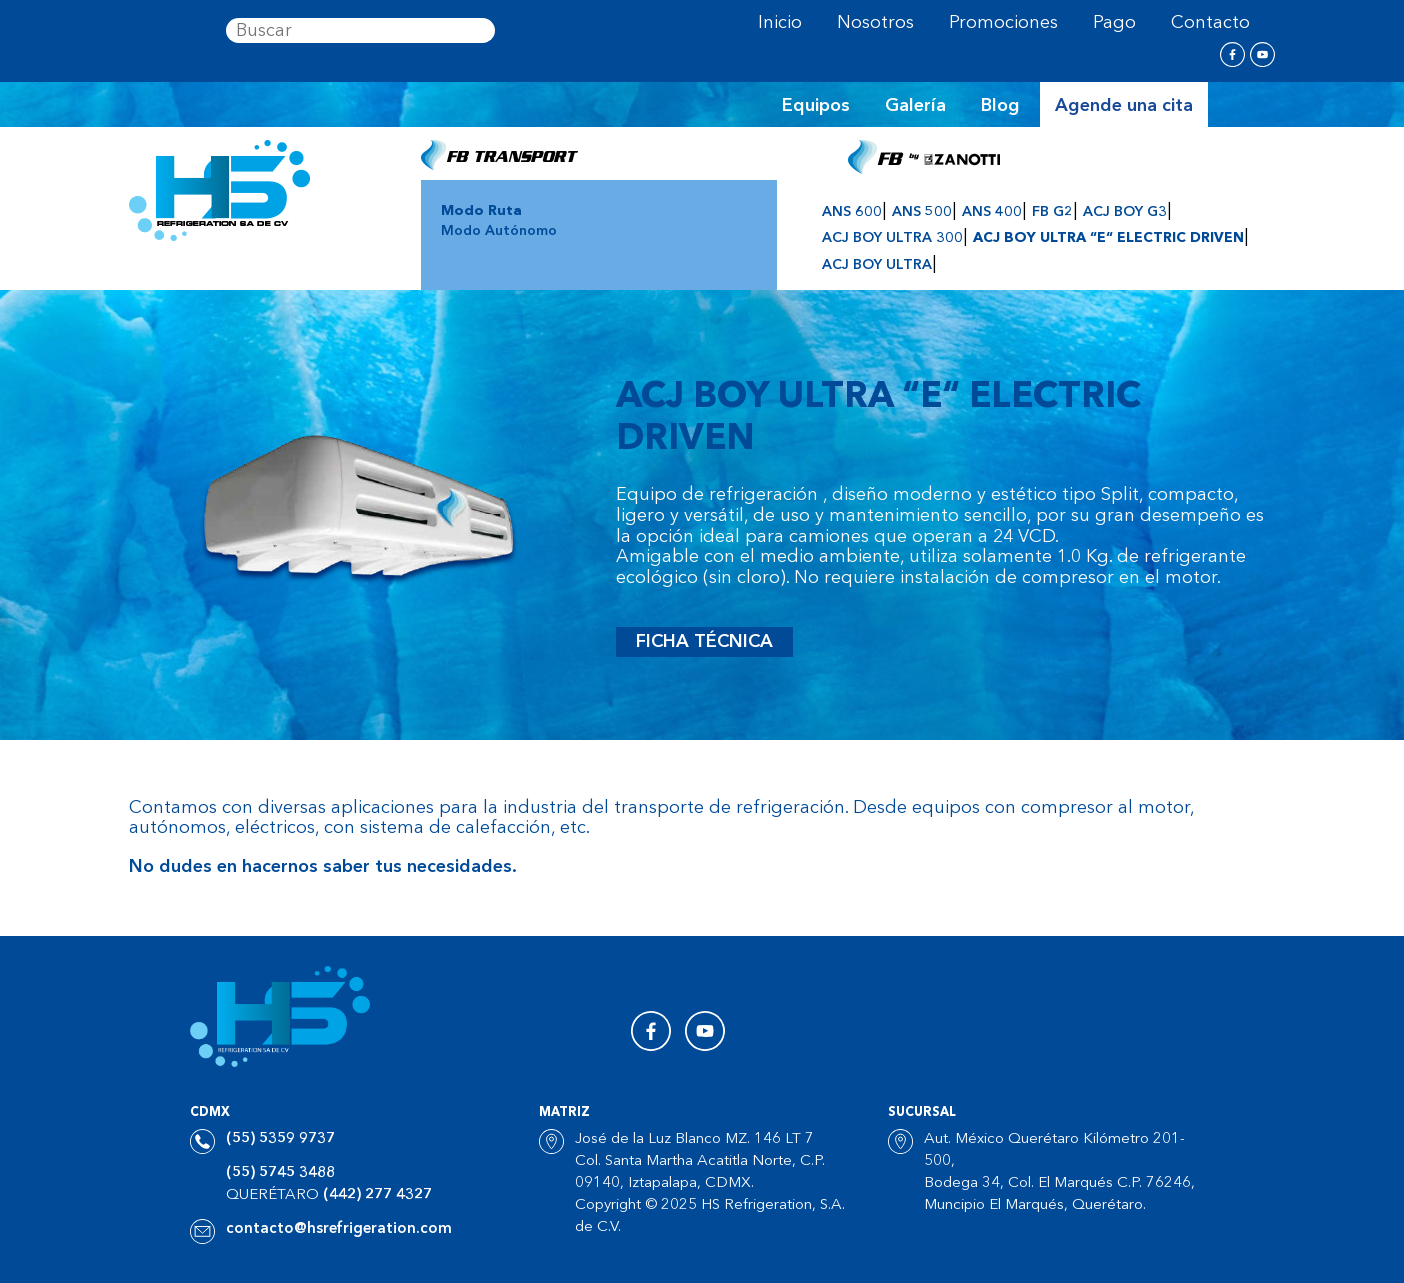 This screenshot has width=1404, height=1283. I want to click on (55) 5745 3488, so click(280, 1173).